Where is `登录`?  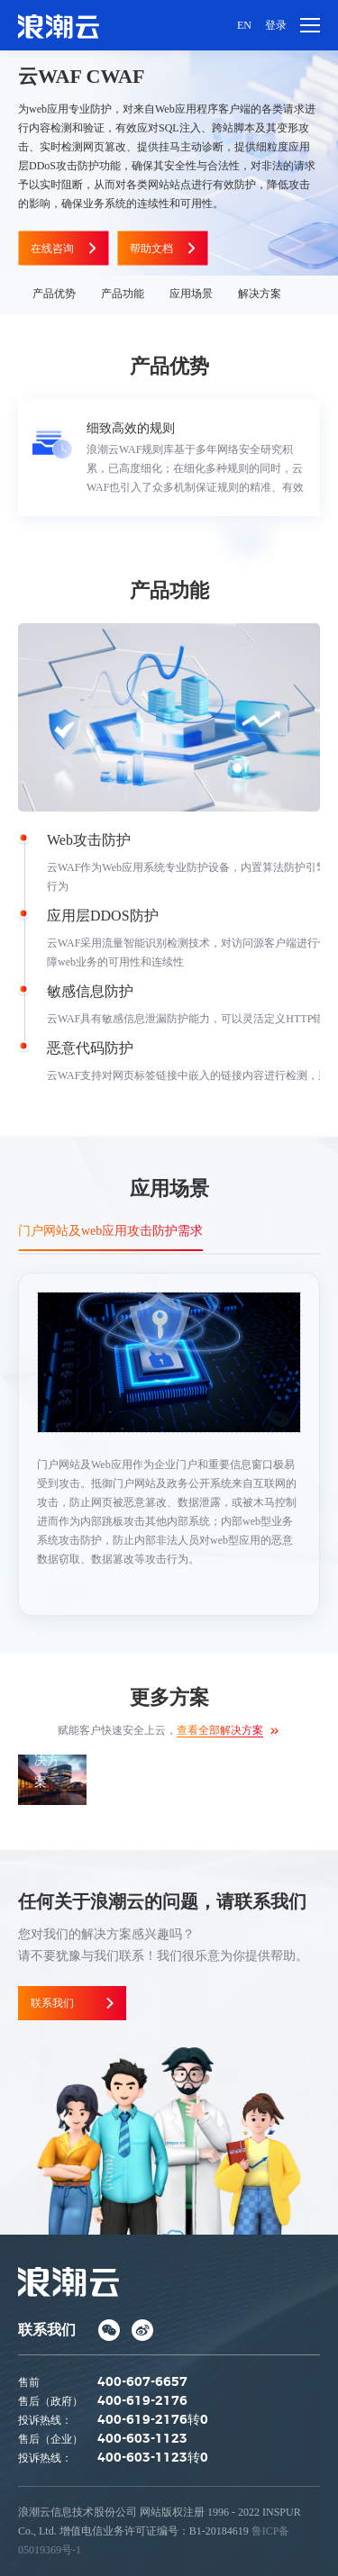 登录 is located at coordinates (276, 25).